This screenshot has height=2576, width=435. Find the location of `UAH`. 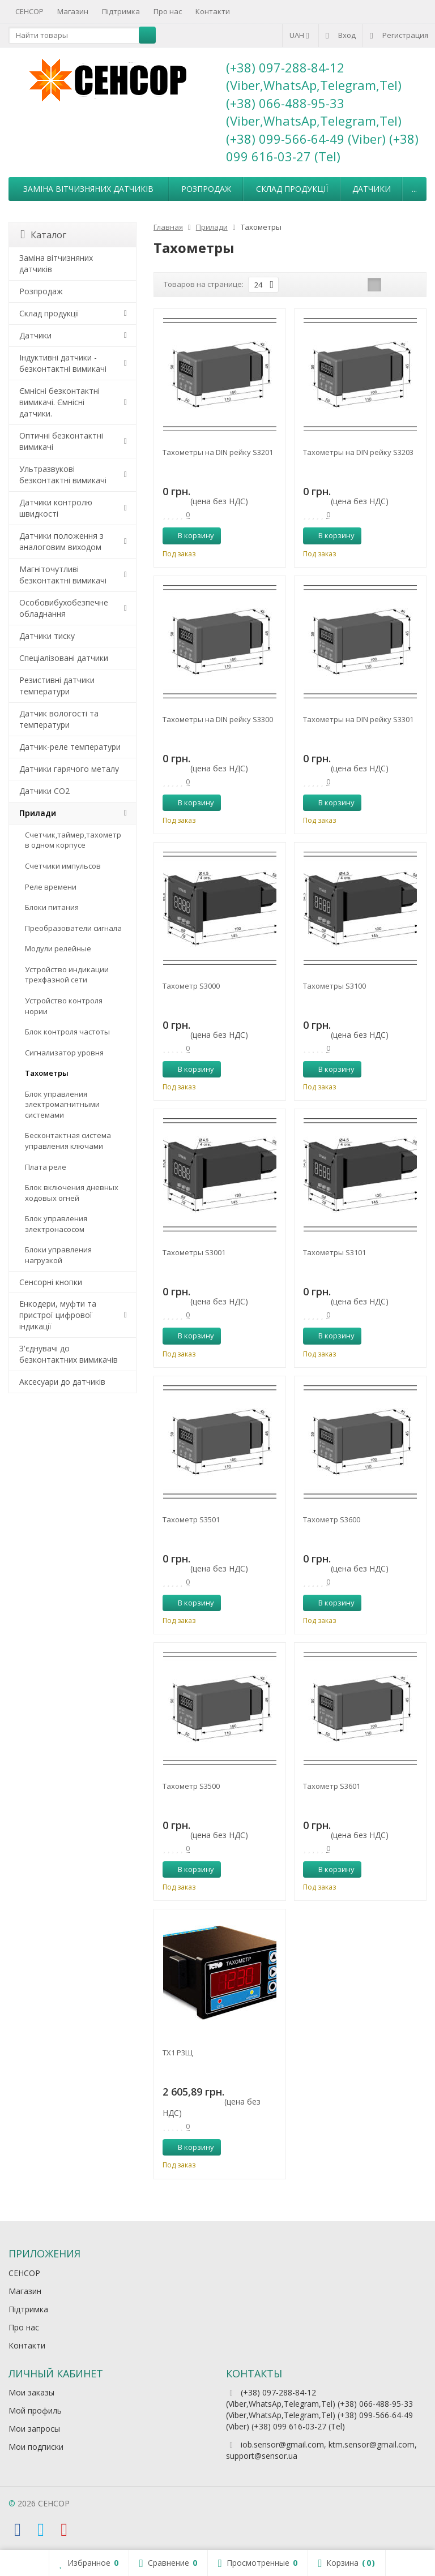

UAH is located at coordinates (300, 35).